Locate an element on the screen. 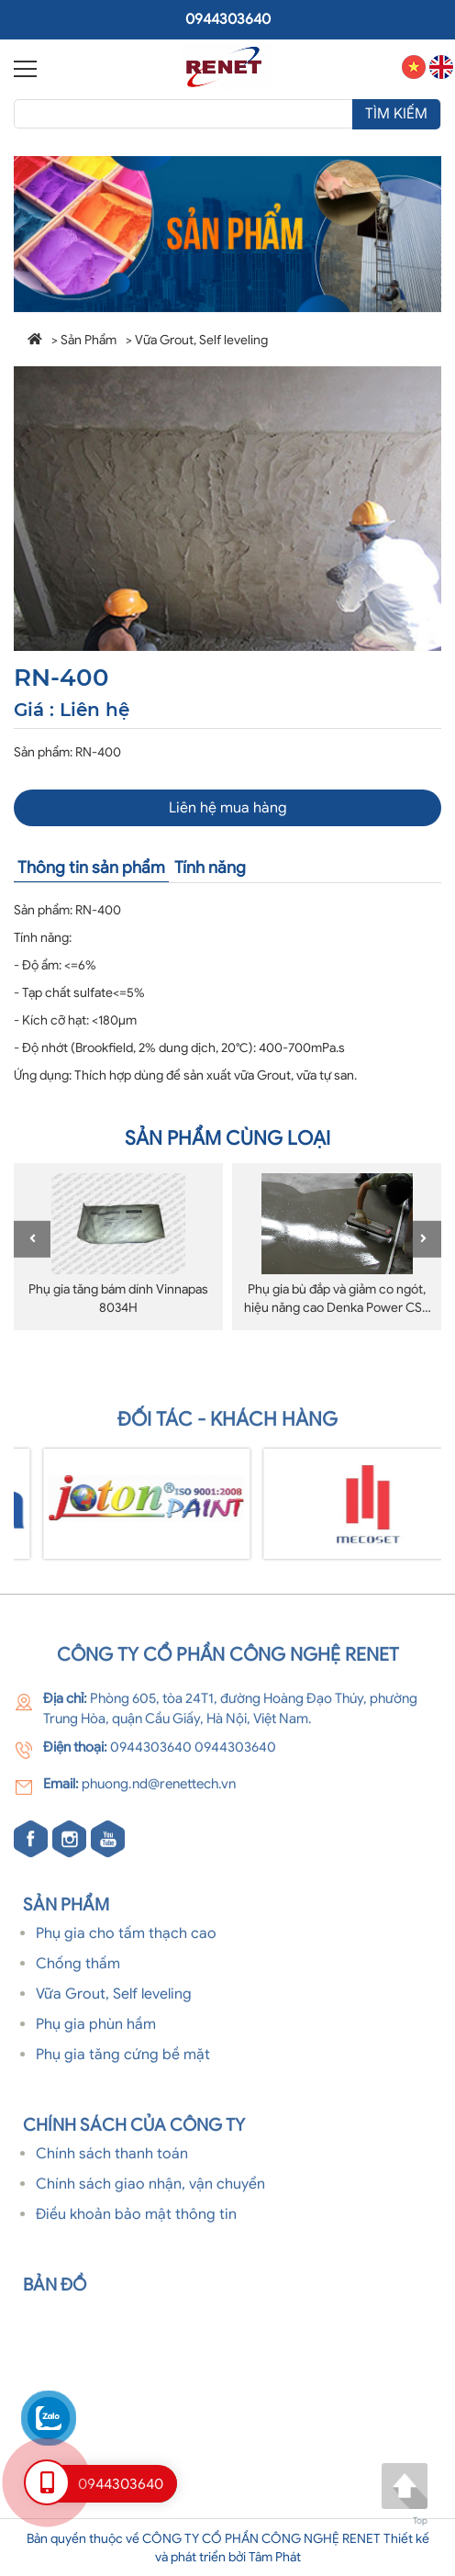 The height and width of the screenshot is (2576, 455). Chính sách giao nhận, vận chuyển is located at coordinates (150, 2190).